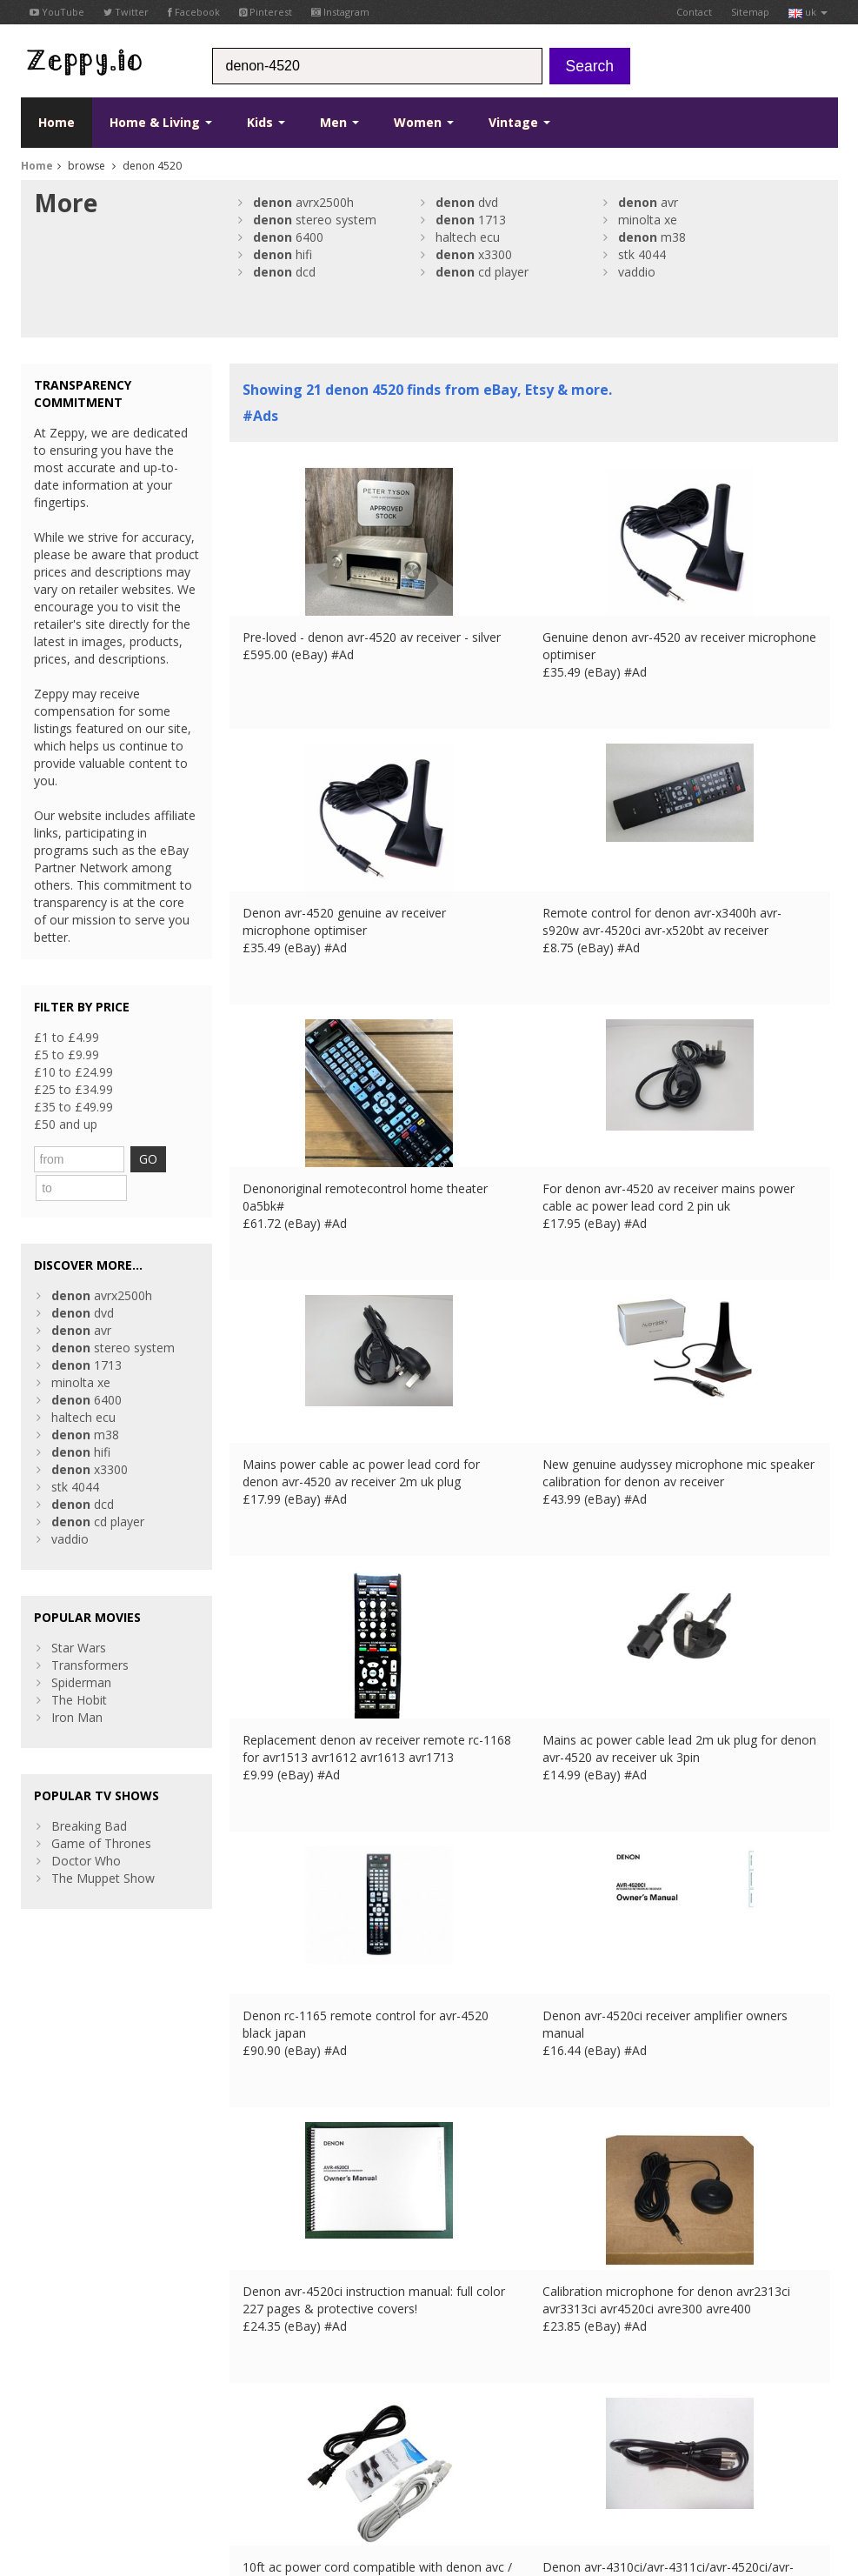  What do you see at coordinates (339, 122) in the screenshot?
I see `Men` at bounding box center [339, 122].